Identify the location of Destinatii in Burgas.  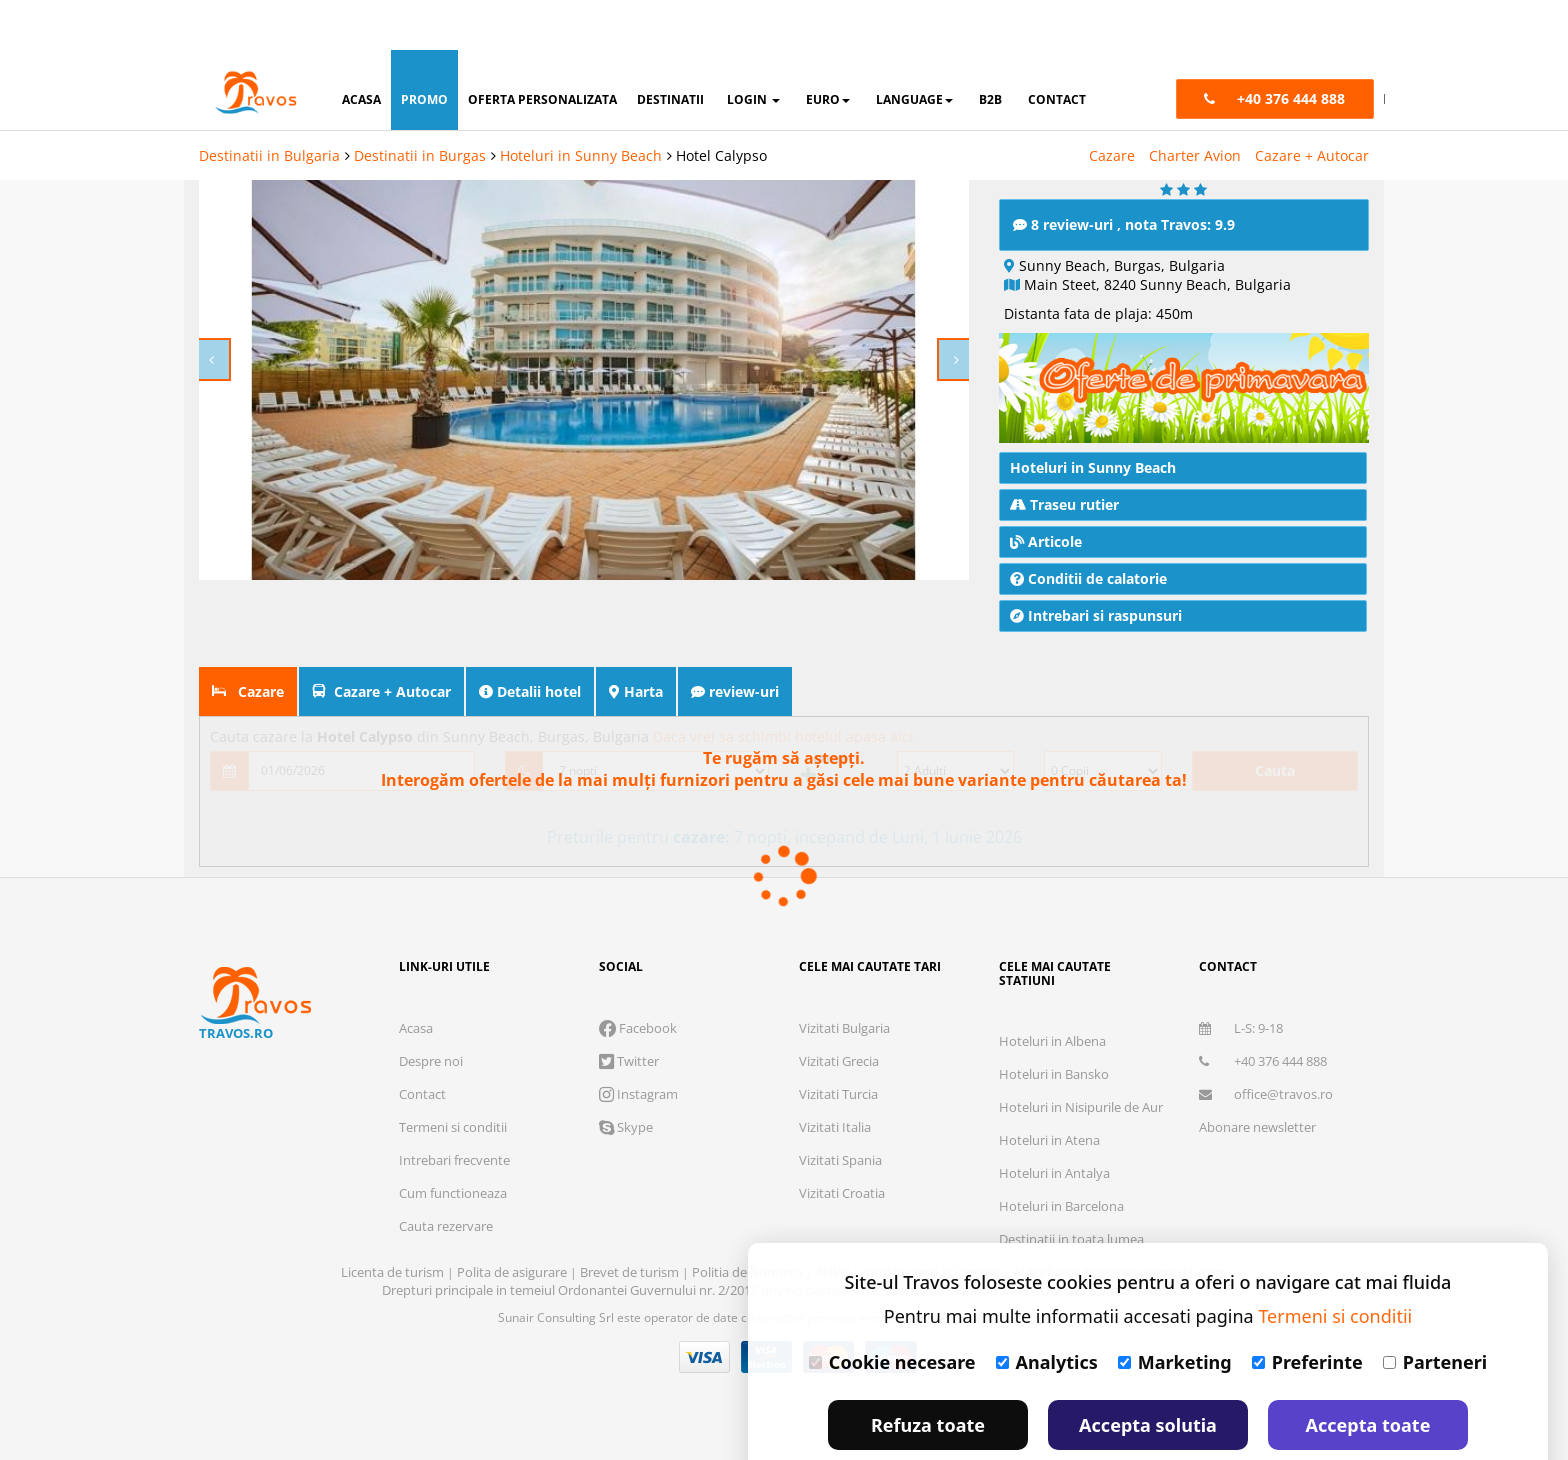
(420, 105).